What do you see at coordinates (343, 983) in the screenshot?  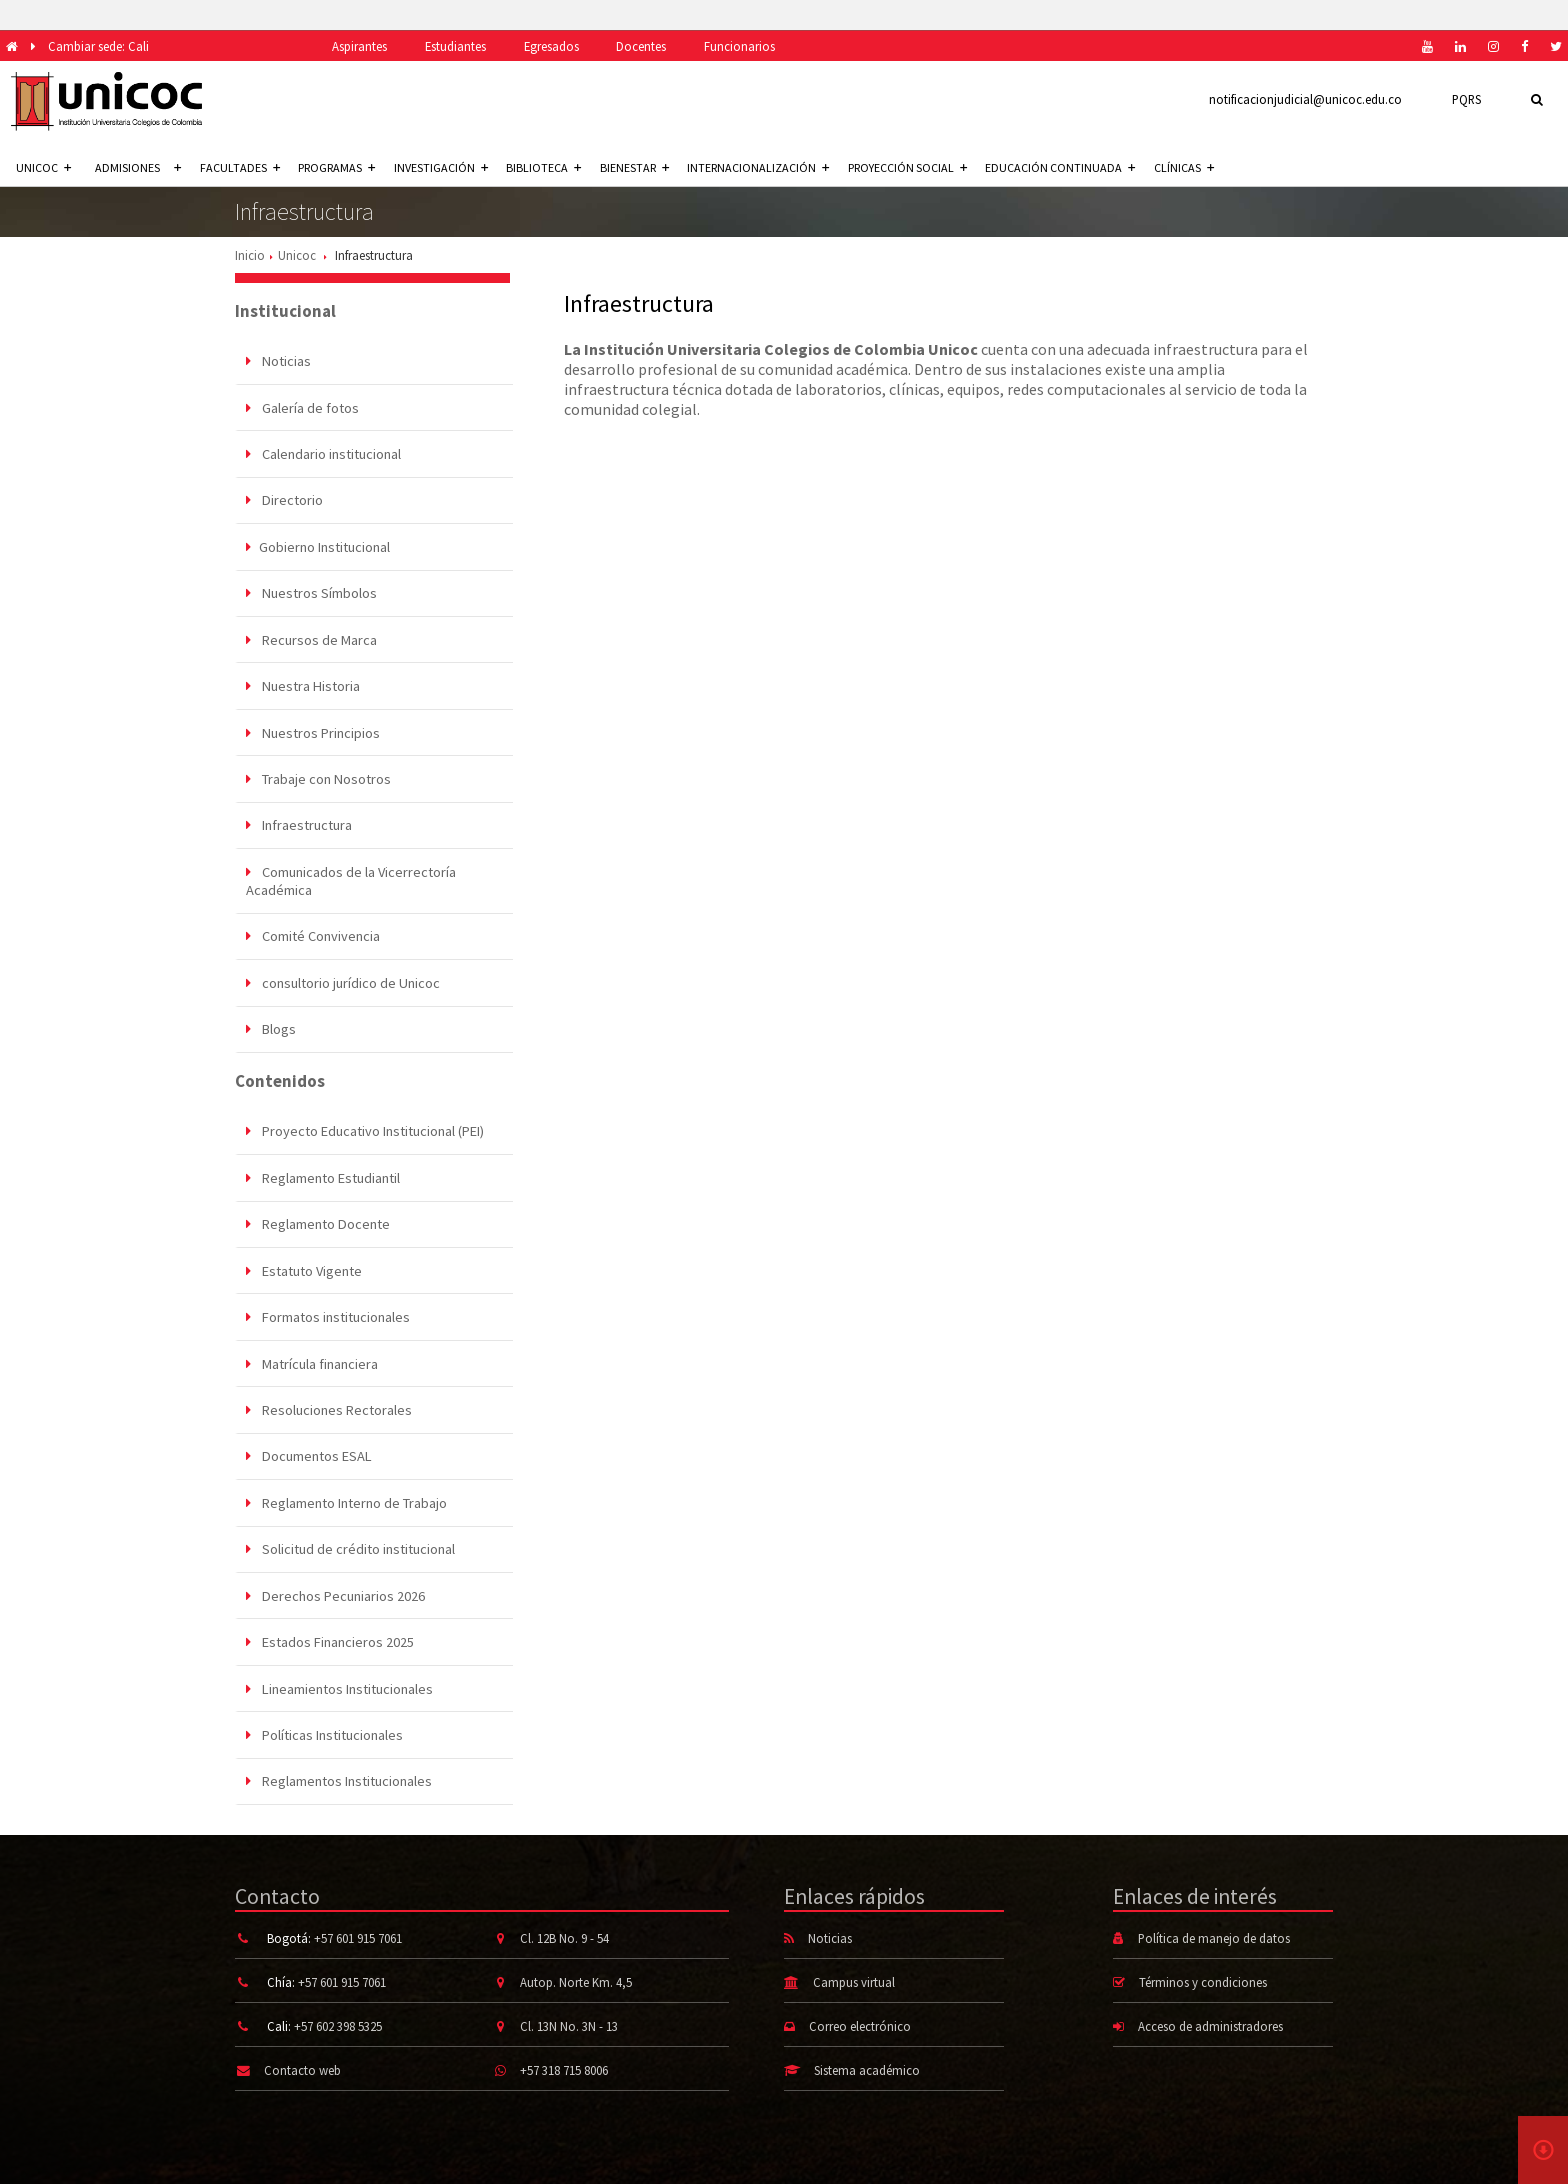 I see `consultorio jurídico de Unicoc` at bounding box center [343, 983].